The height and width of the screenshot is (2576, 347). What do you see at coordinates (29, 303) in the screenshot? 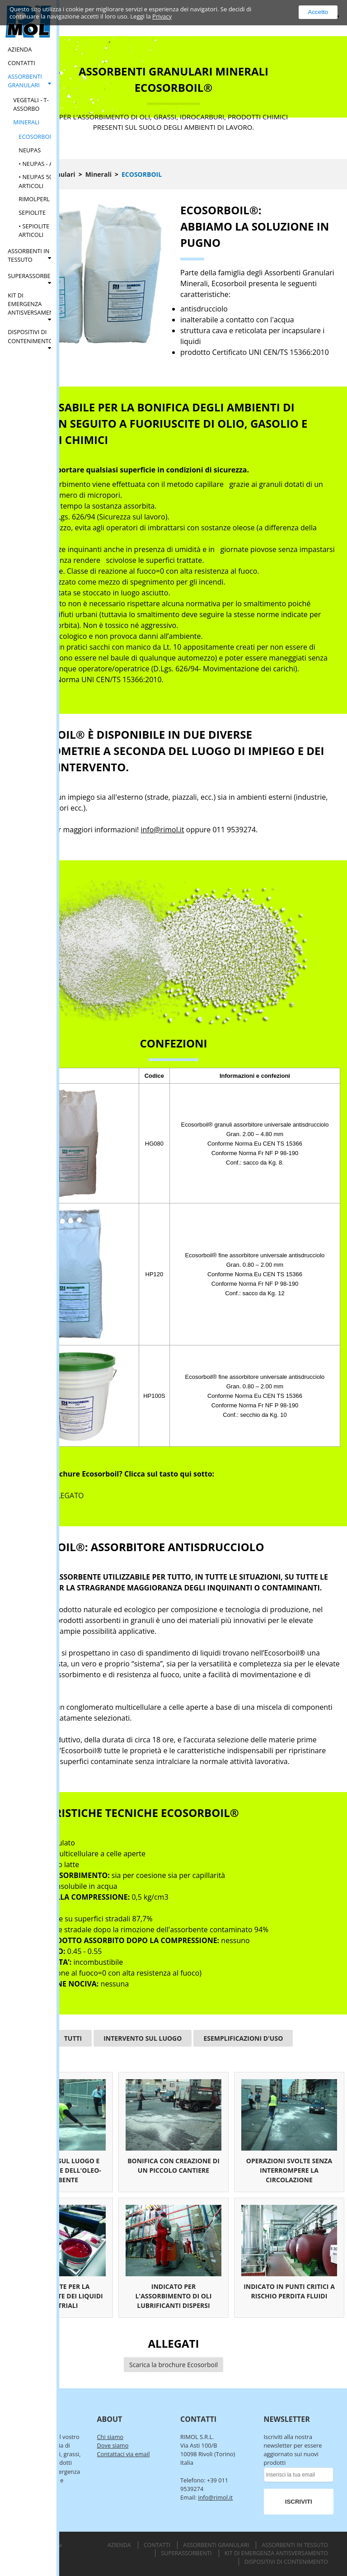
I see `Kit di Emergenza Antisversamento` at bounding box center [29, 303].